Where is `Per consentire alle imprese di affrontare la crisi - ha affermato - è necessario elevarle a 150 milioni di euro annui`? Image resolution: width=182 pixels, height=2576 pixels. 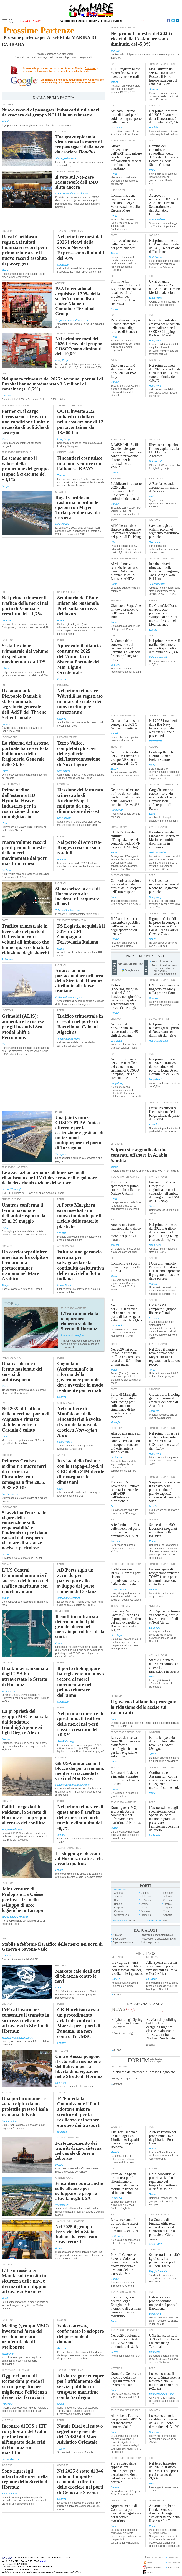
Per consentire alle imprese di affrontare la crisi - ha affermato - è necessario elevarle a 150 milioni di euro annui is located at coordinates (25, 1051).